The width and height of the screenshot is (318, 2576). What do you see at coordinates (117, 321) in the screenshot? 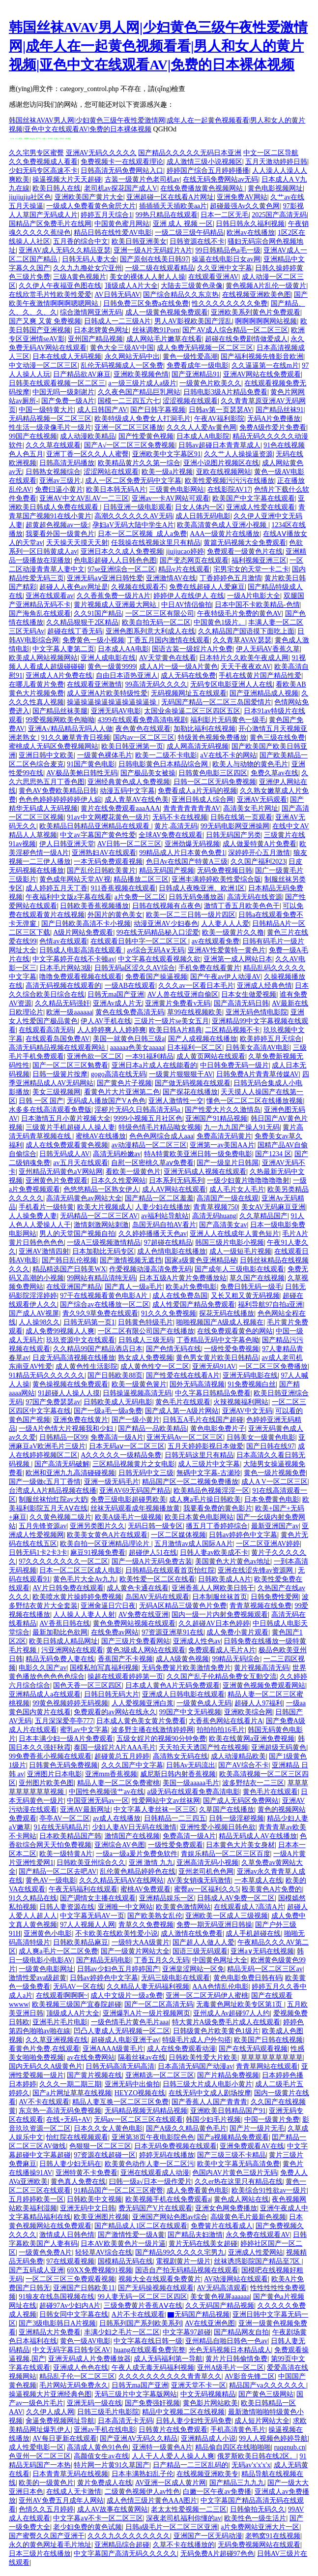
I see `日韩成人一二三级A片` at bounding box center [117, 321].